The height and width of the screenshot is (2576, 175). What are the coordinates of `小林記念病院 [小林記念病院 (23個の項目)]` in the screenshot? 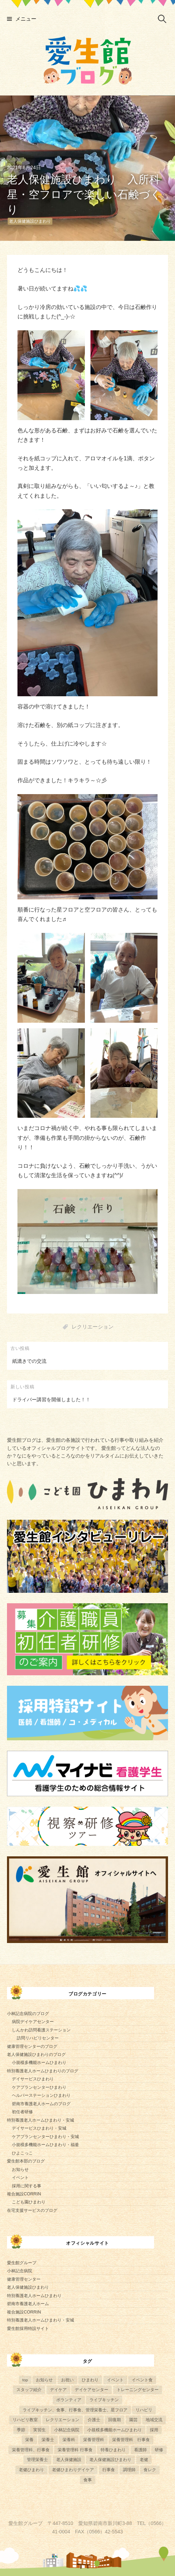 It's located at (66, 2429).